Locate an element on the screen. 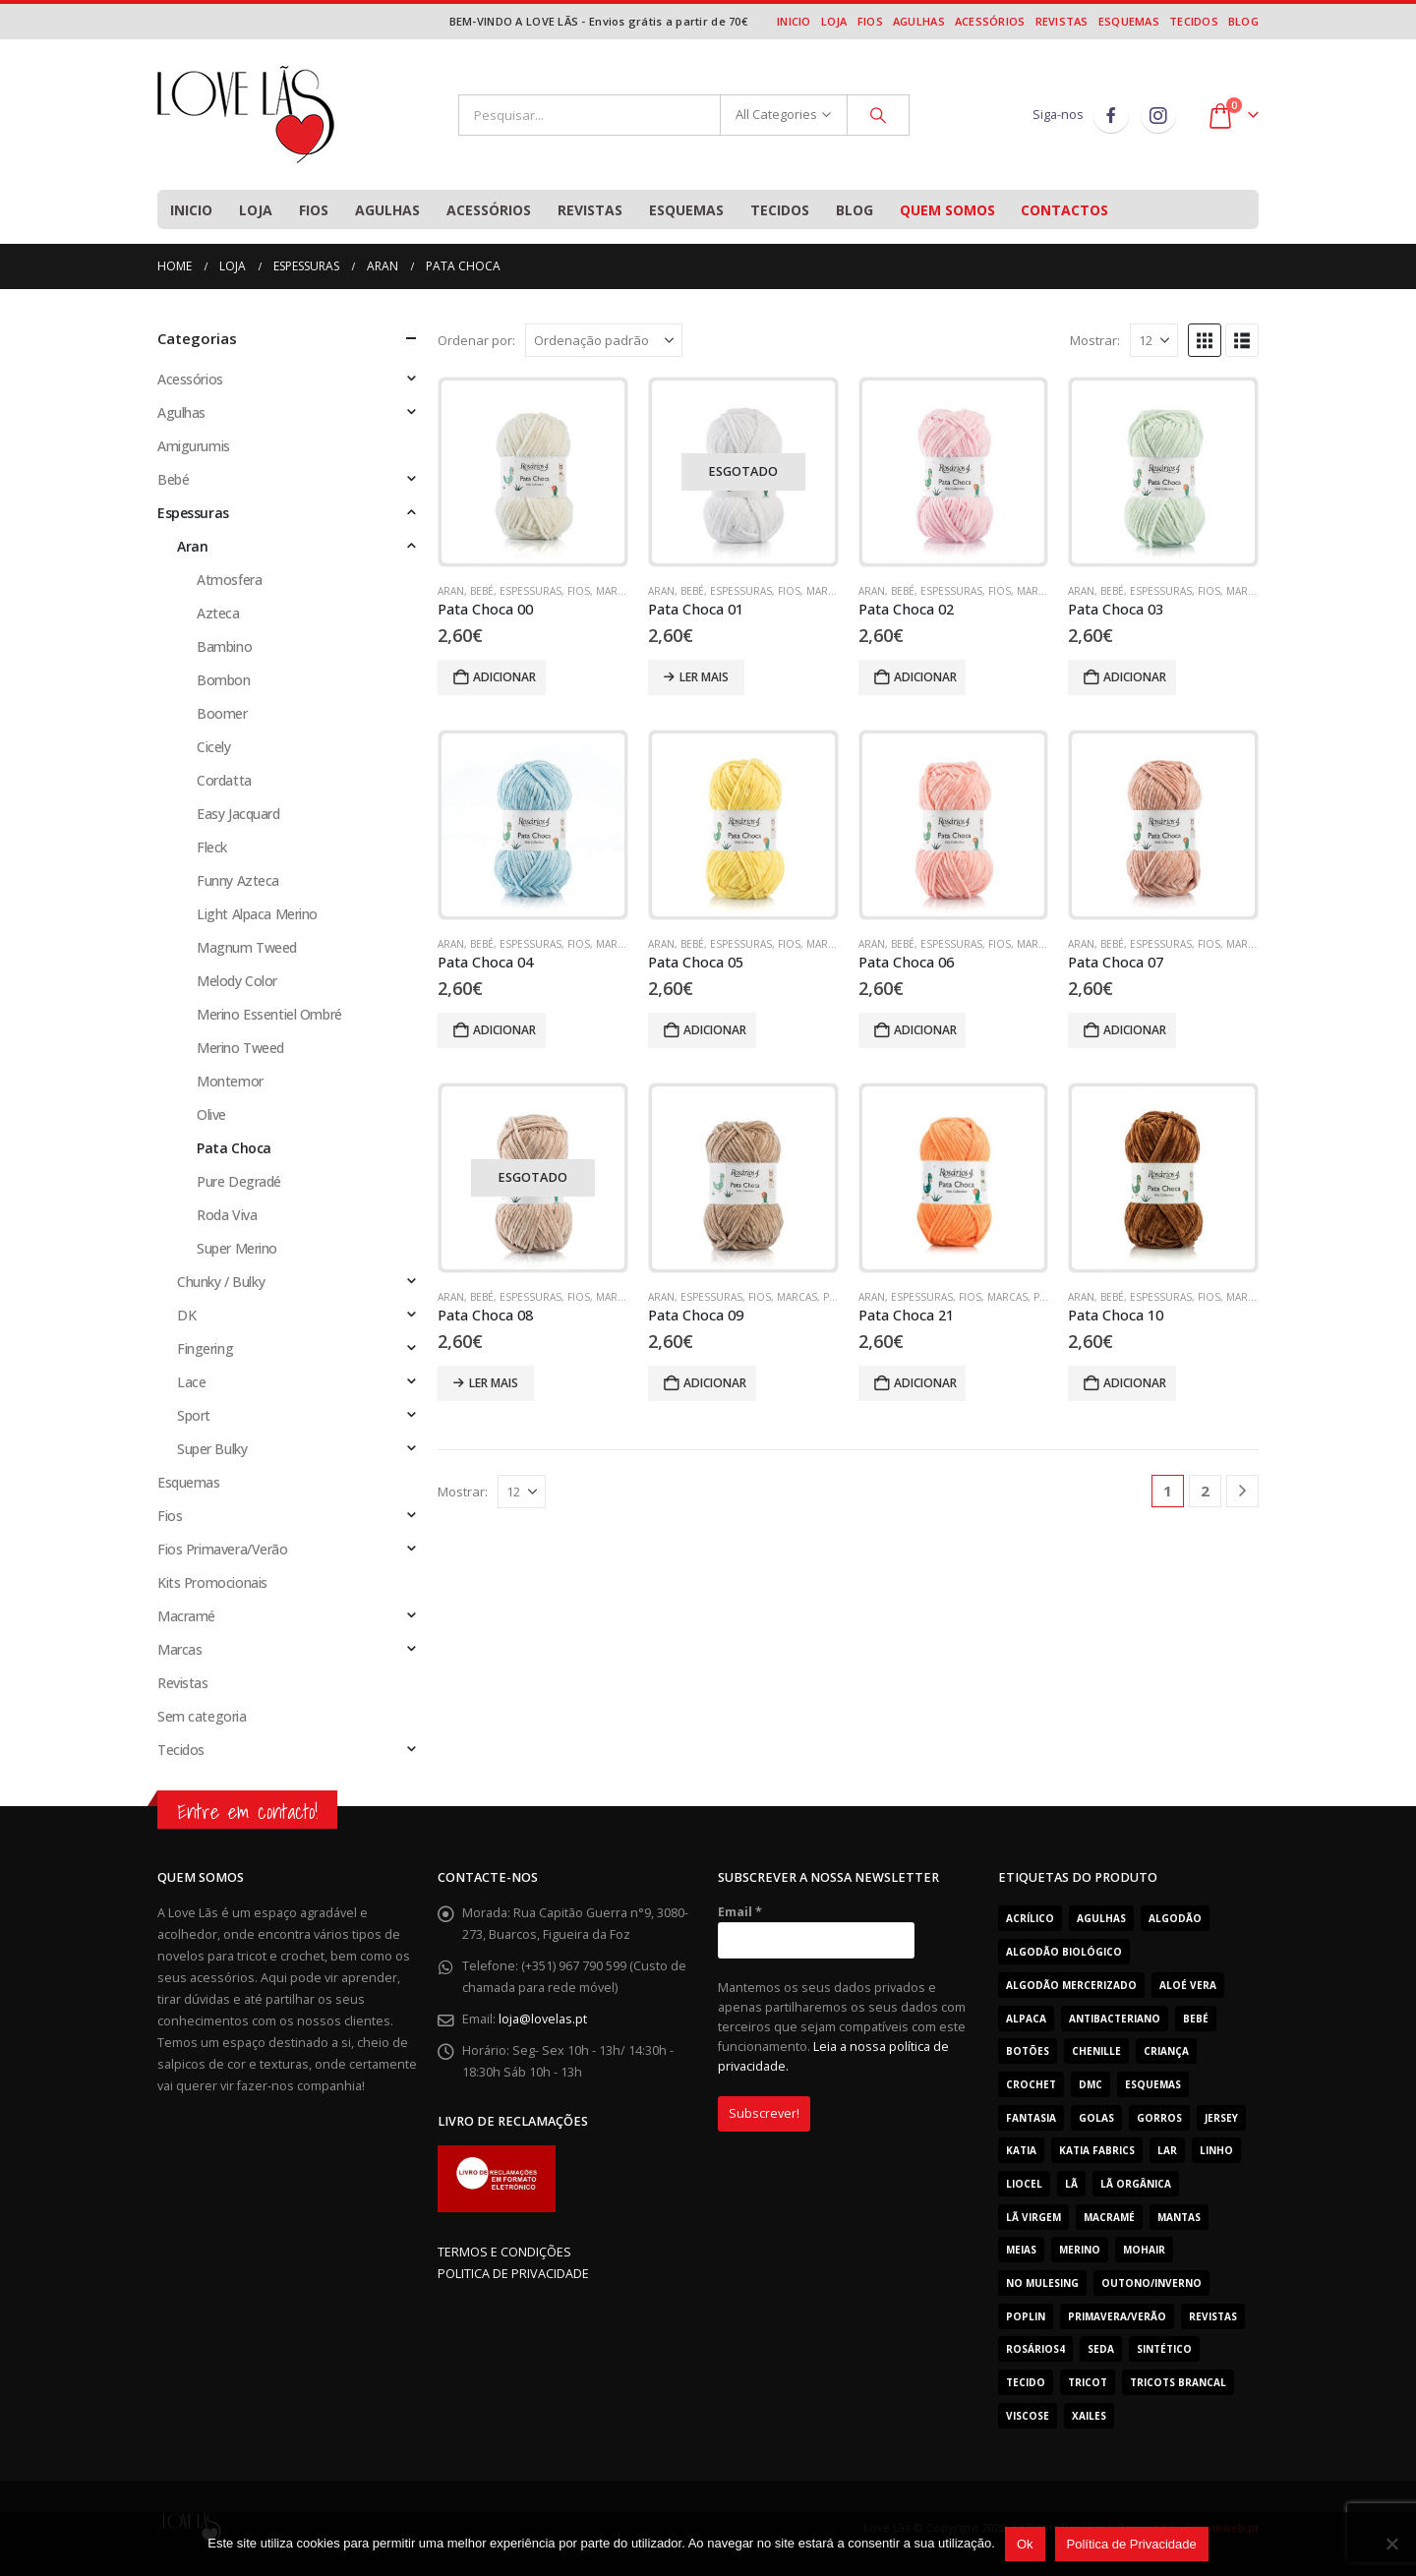 This screenshot has height=2576, width=1416. Lã Virgem [Lã Virgem (78 produtos)] is located at coordinates (1033, 2217).